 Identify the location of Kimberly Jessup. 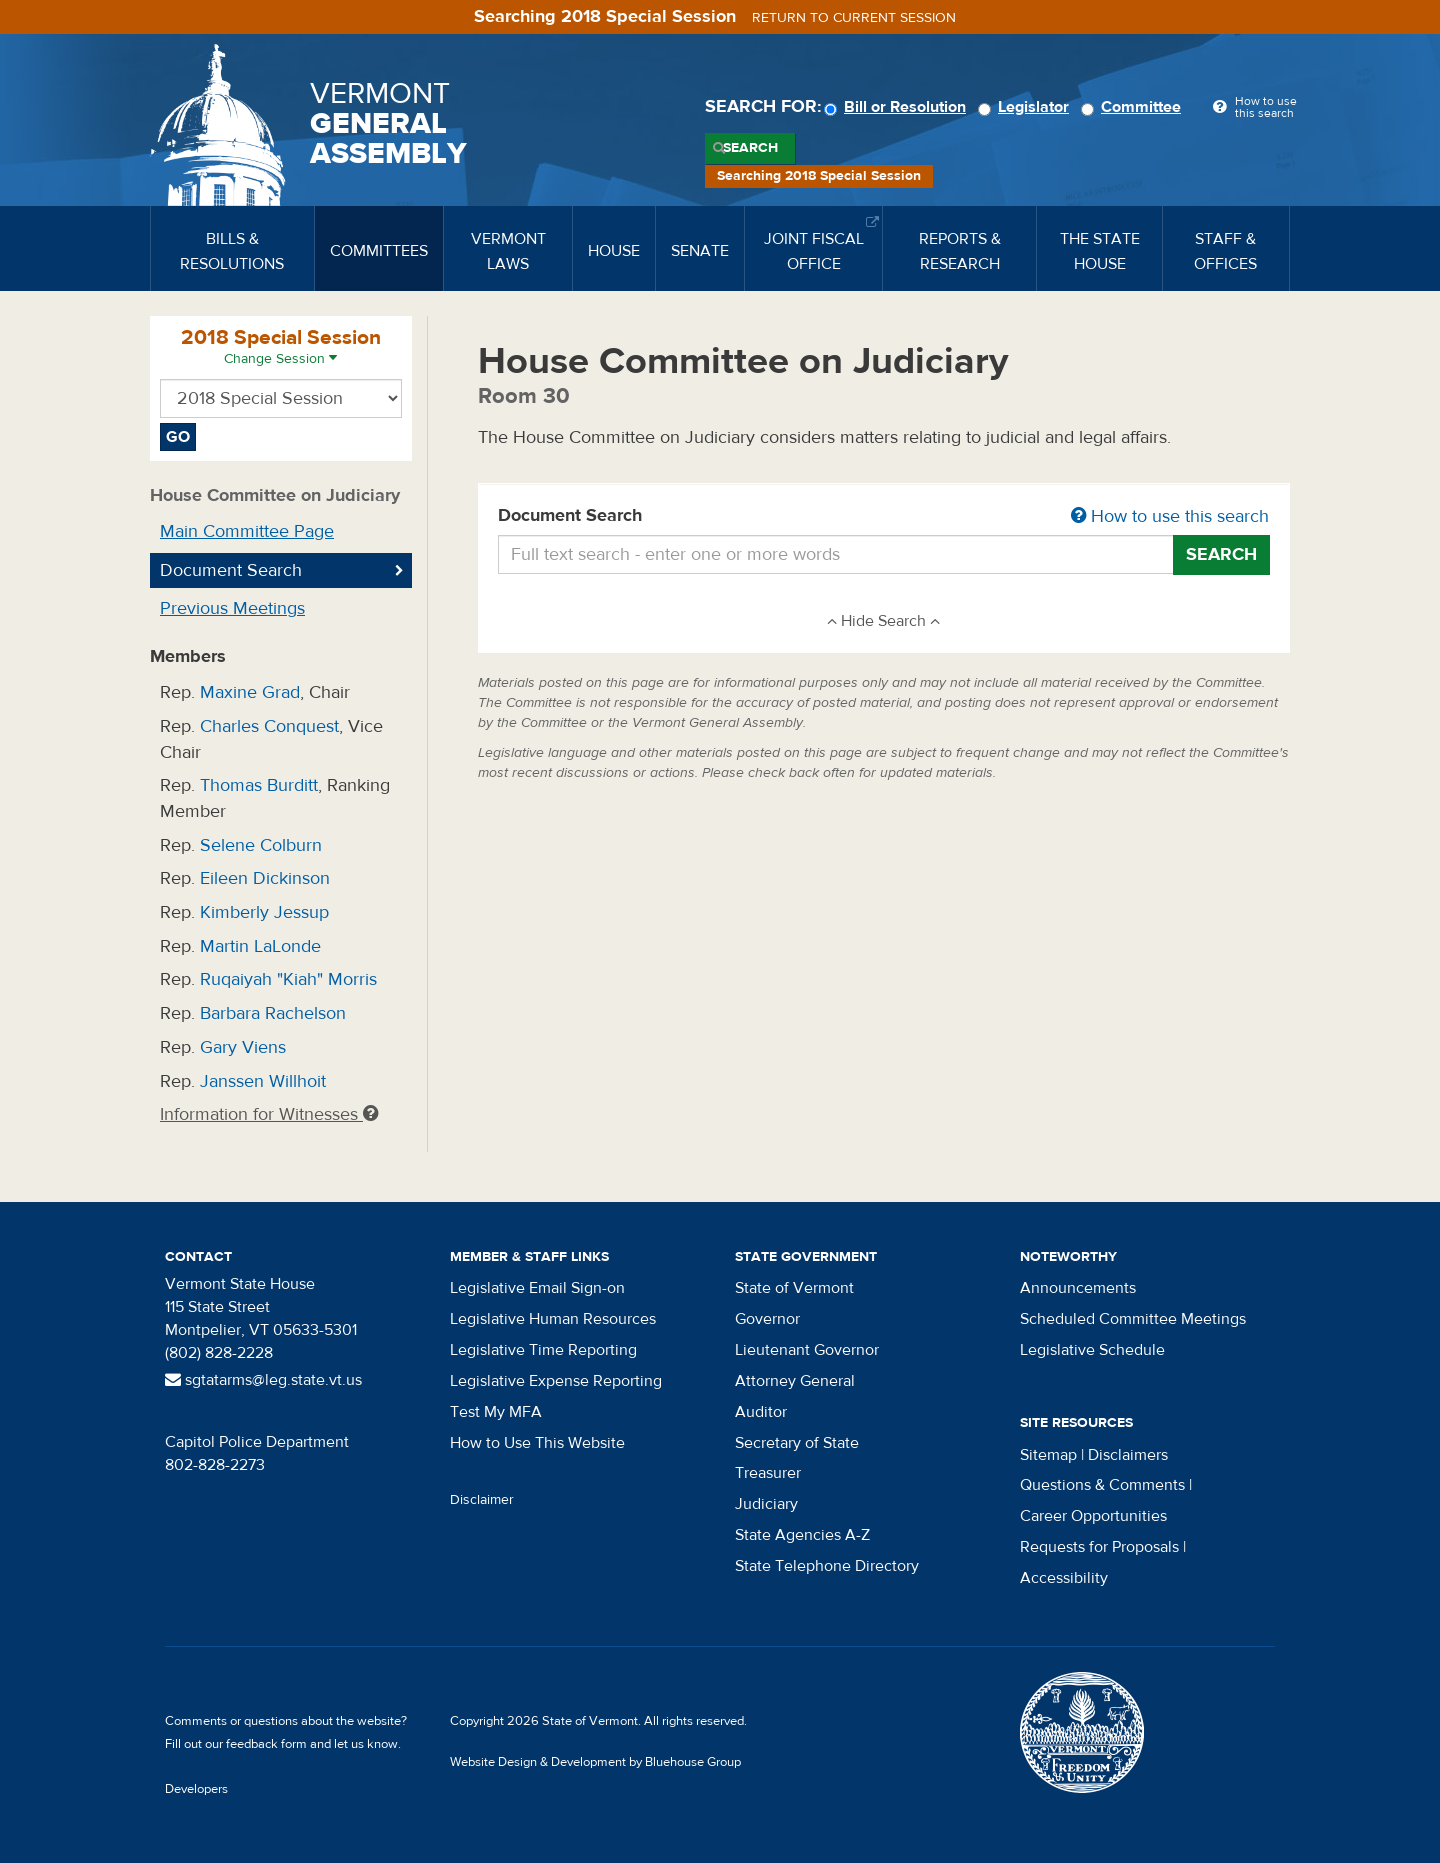
(264, 912).